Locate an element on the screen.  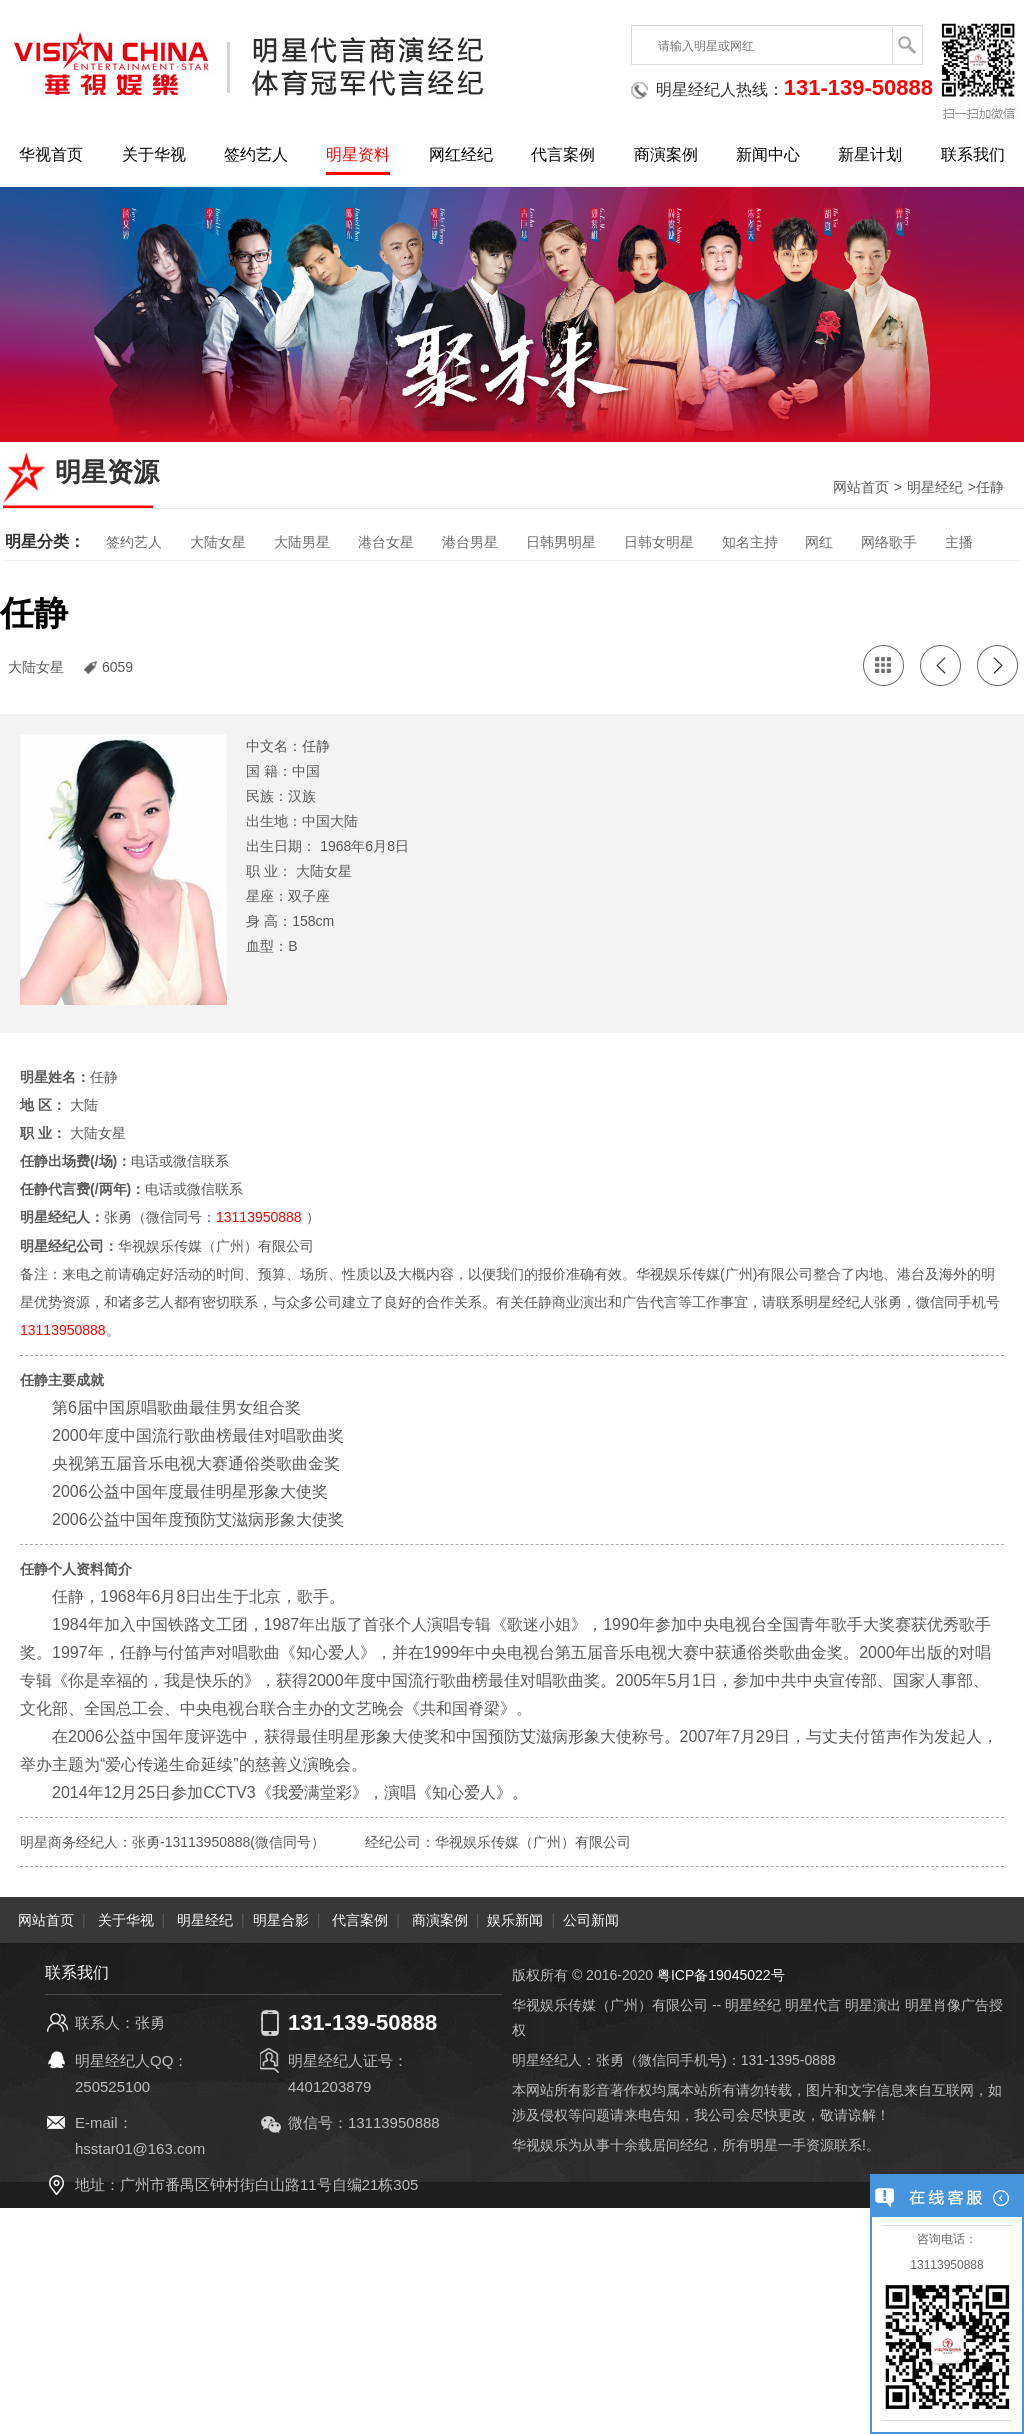
网红经纪 is located at coordinates (461, 154).